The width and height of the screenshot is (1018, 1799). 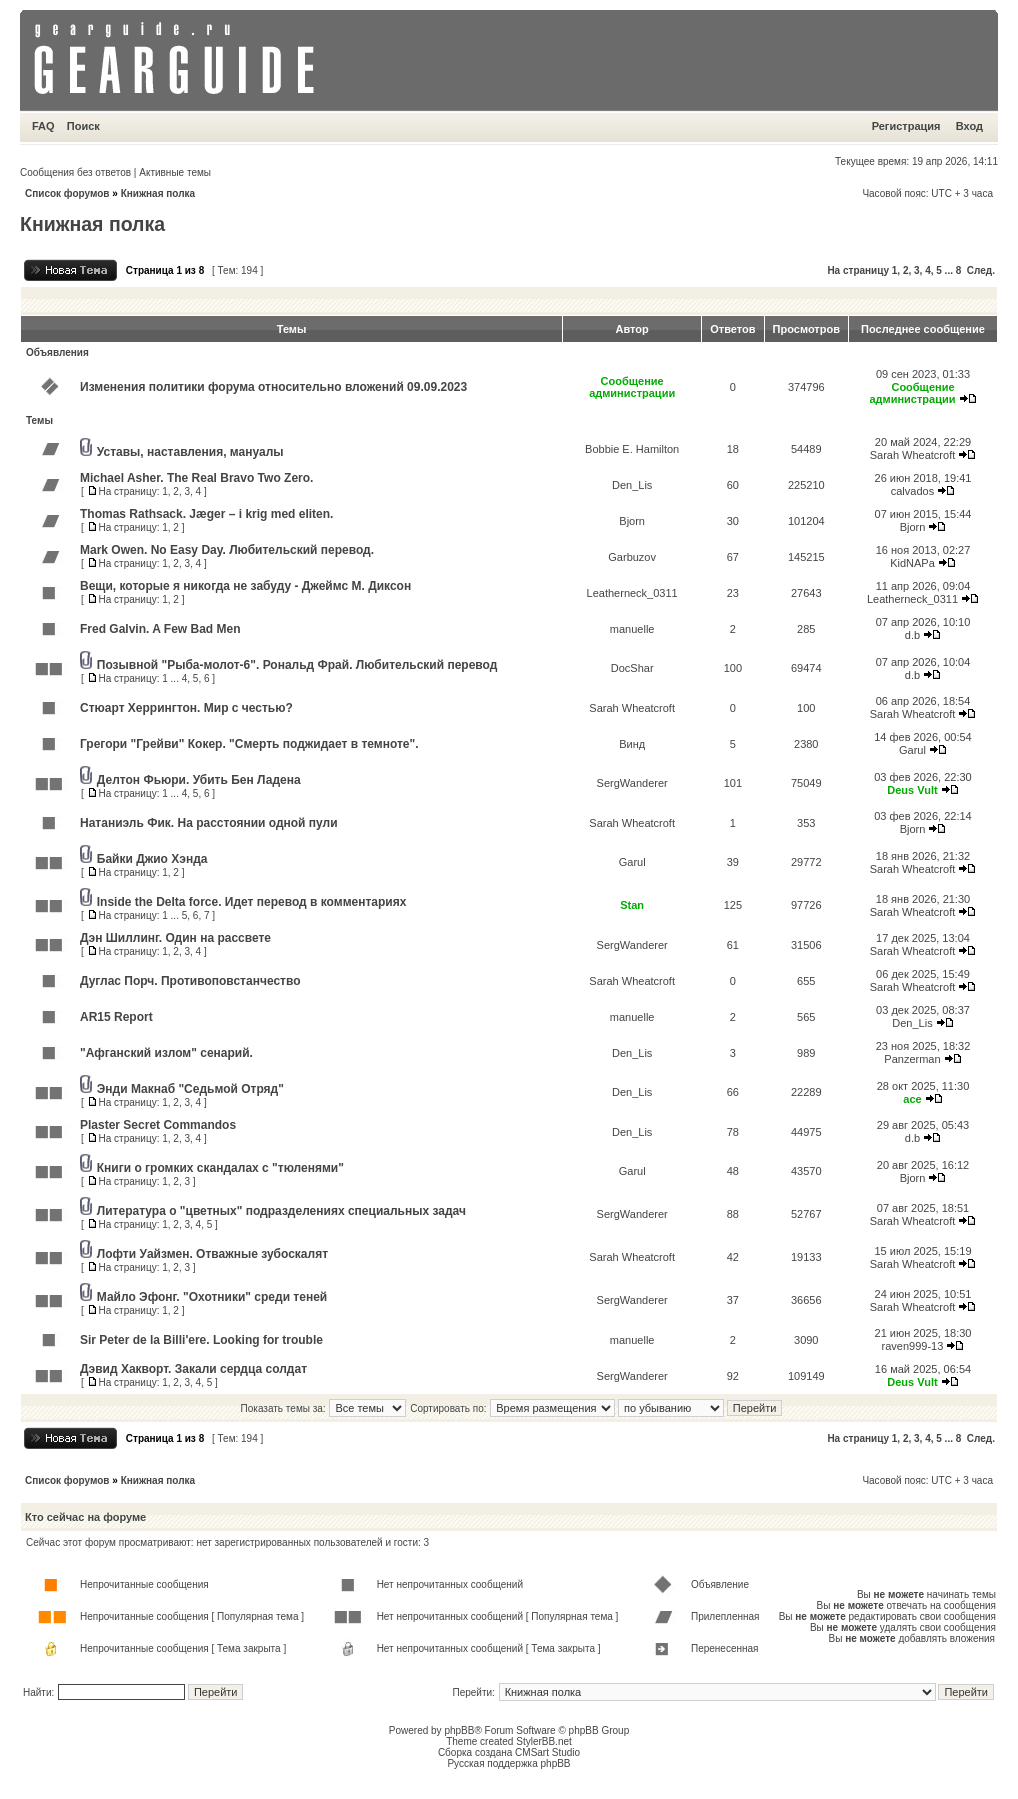 What do you see at coordinates (67, 193) in the screenshot?
I see `Список форумов` at bounding box center [67, 193].